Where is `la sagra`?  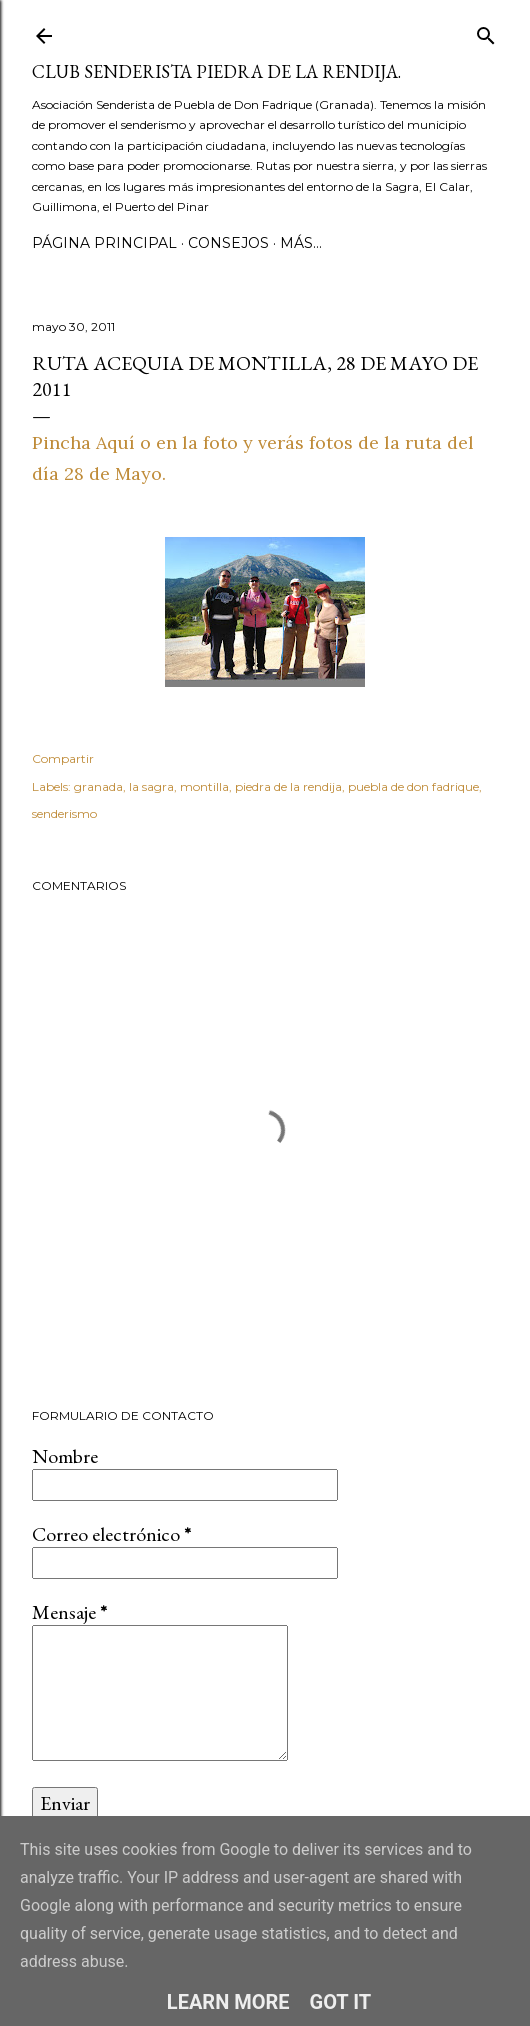 la sagra is located at coordinates (151, 786).